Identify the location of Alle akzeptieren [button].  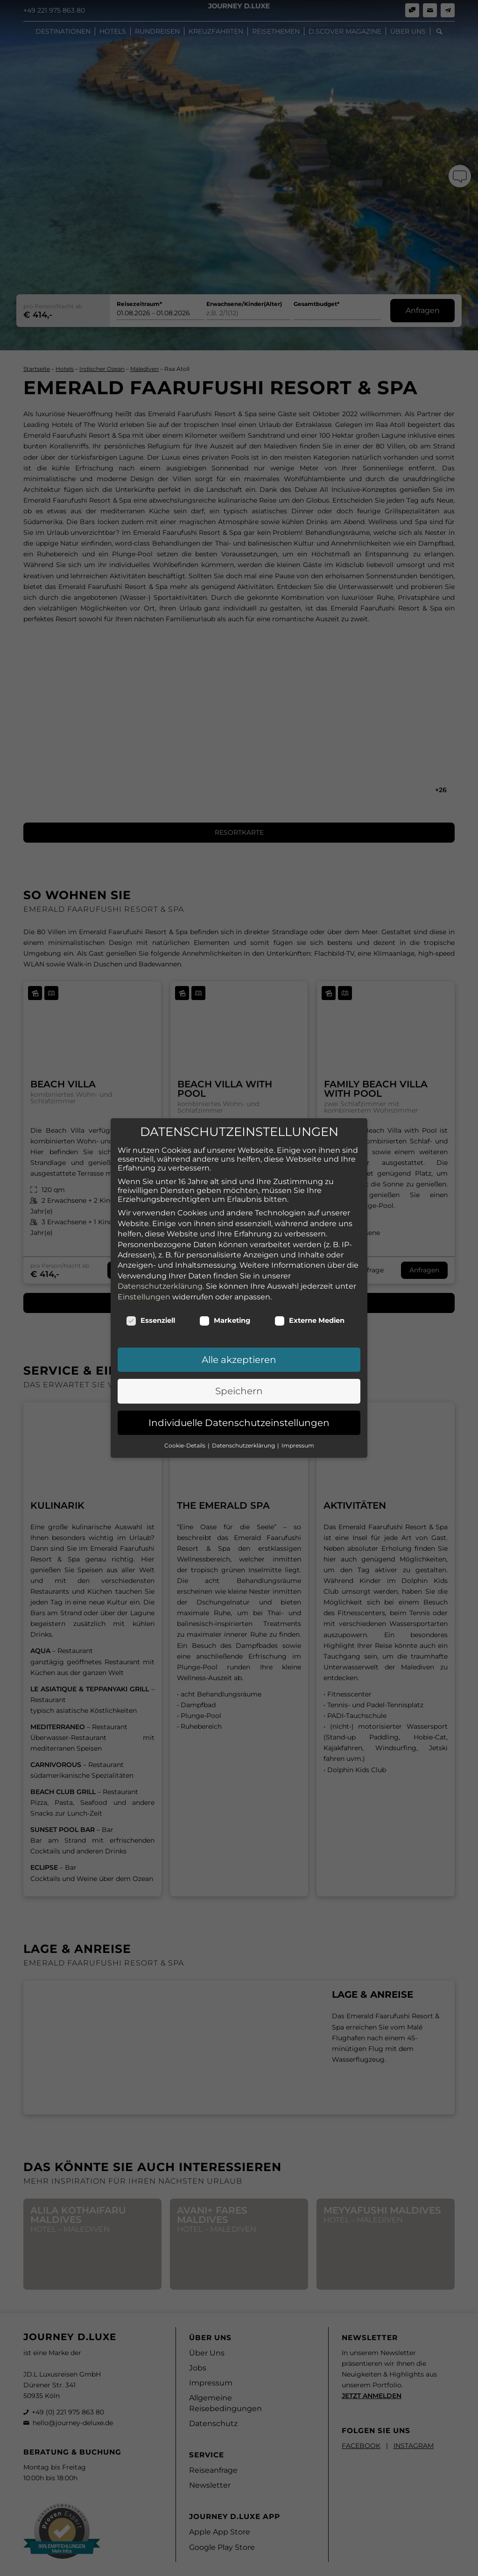
(239, 1359).